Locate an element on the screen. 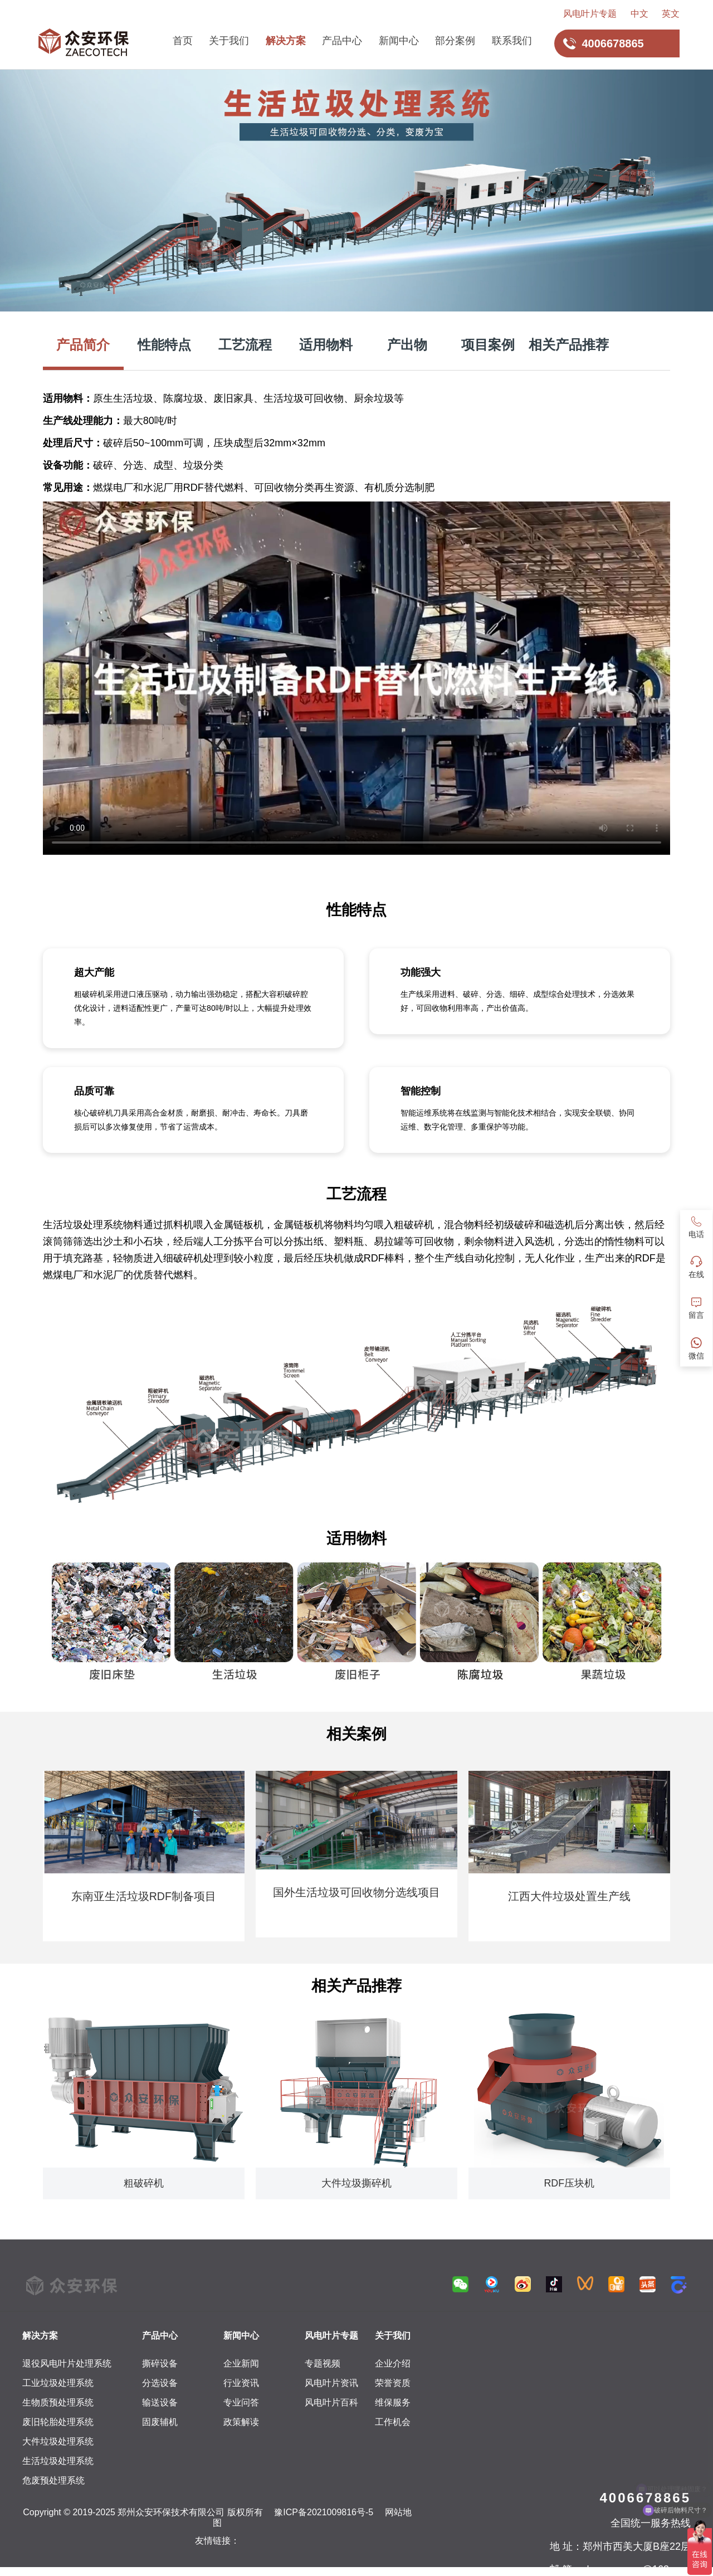 The width and height of the screenshot is (713, 2576). 产品中心 is located at coordinates (342, 40).